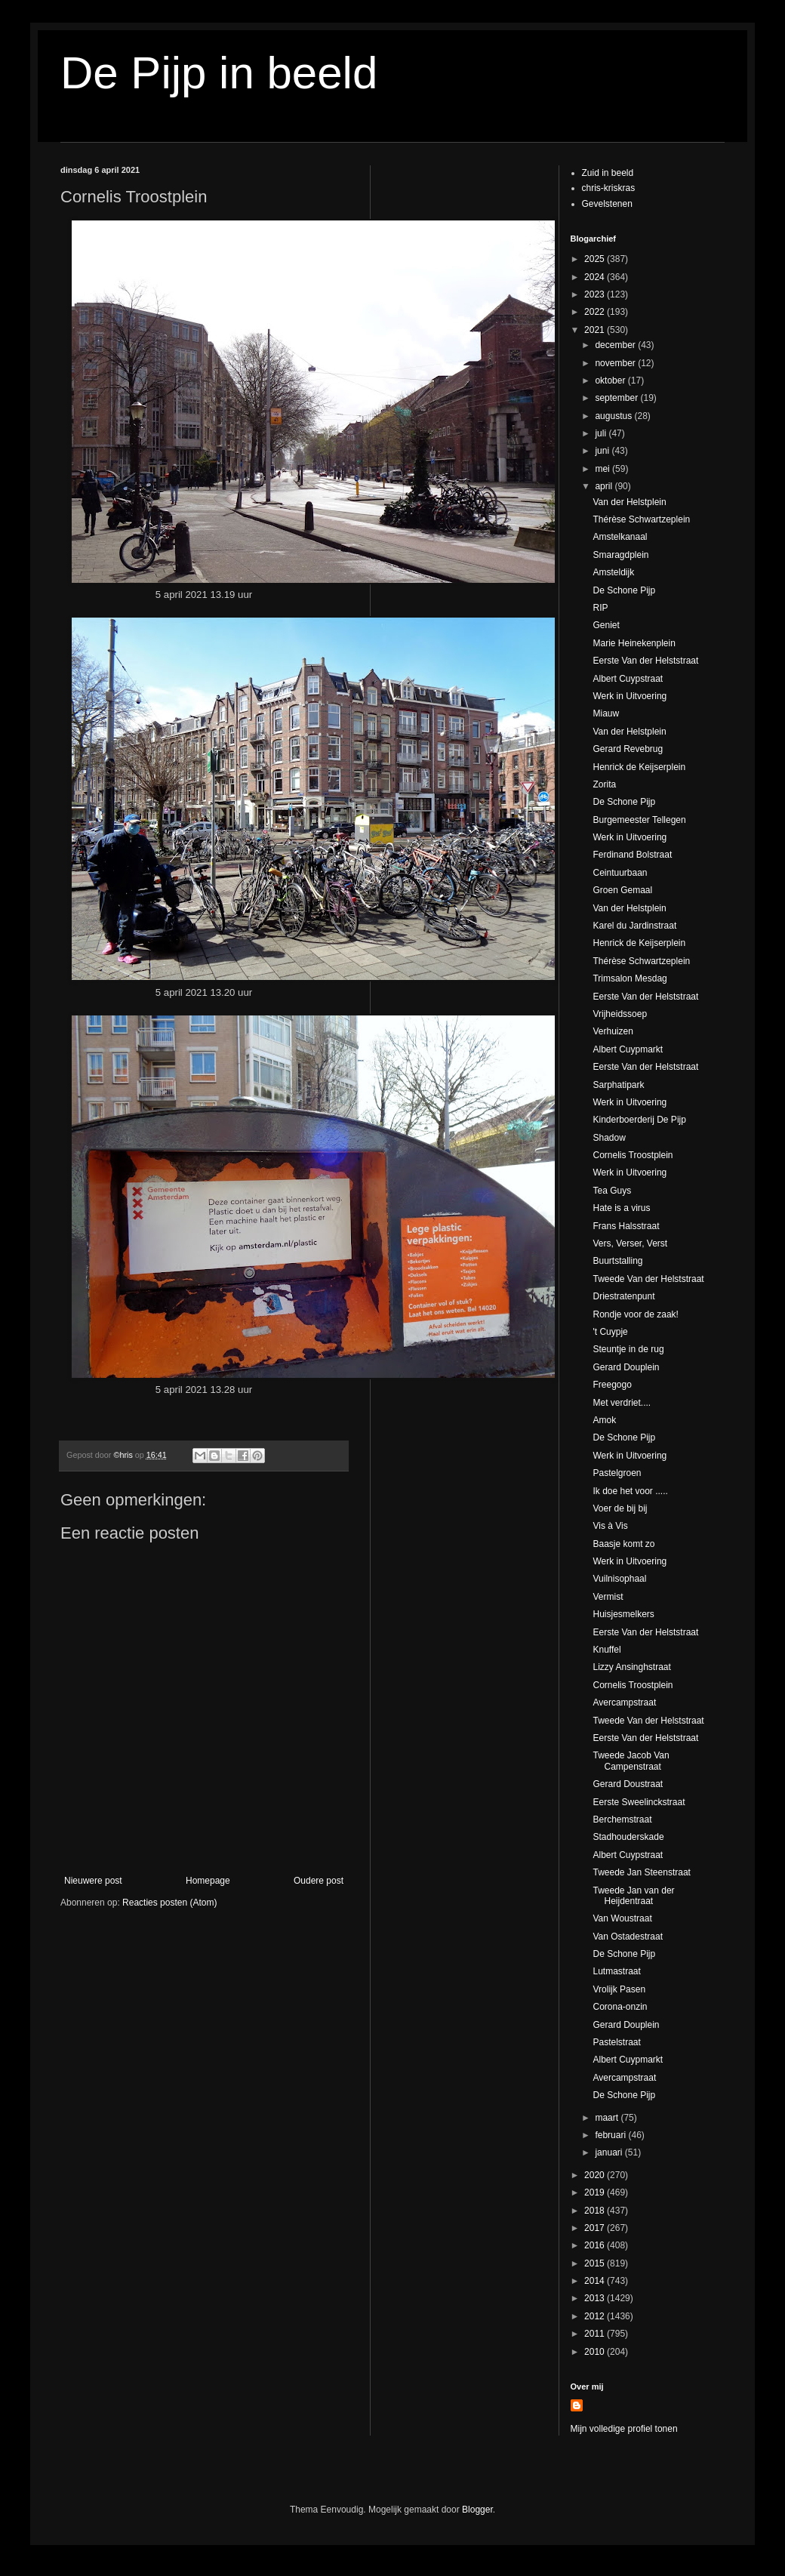  Describe the element at coordinates (628, 1784) in the screenshot. I see `Gerard Doustraat` at that location.